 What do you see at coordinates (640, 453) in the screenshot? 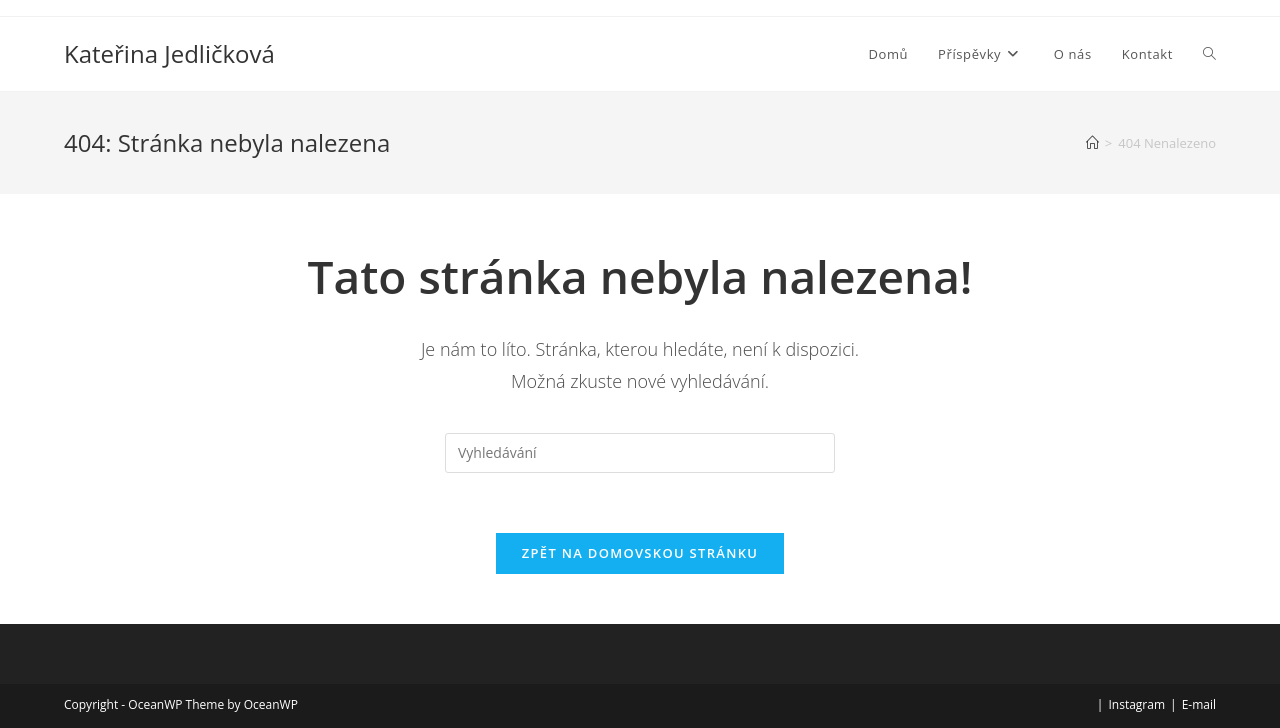
I see `[Vložte vyhledávací dotaz]` at bounding box center [640, 453].